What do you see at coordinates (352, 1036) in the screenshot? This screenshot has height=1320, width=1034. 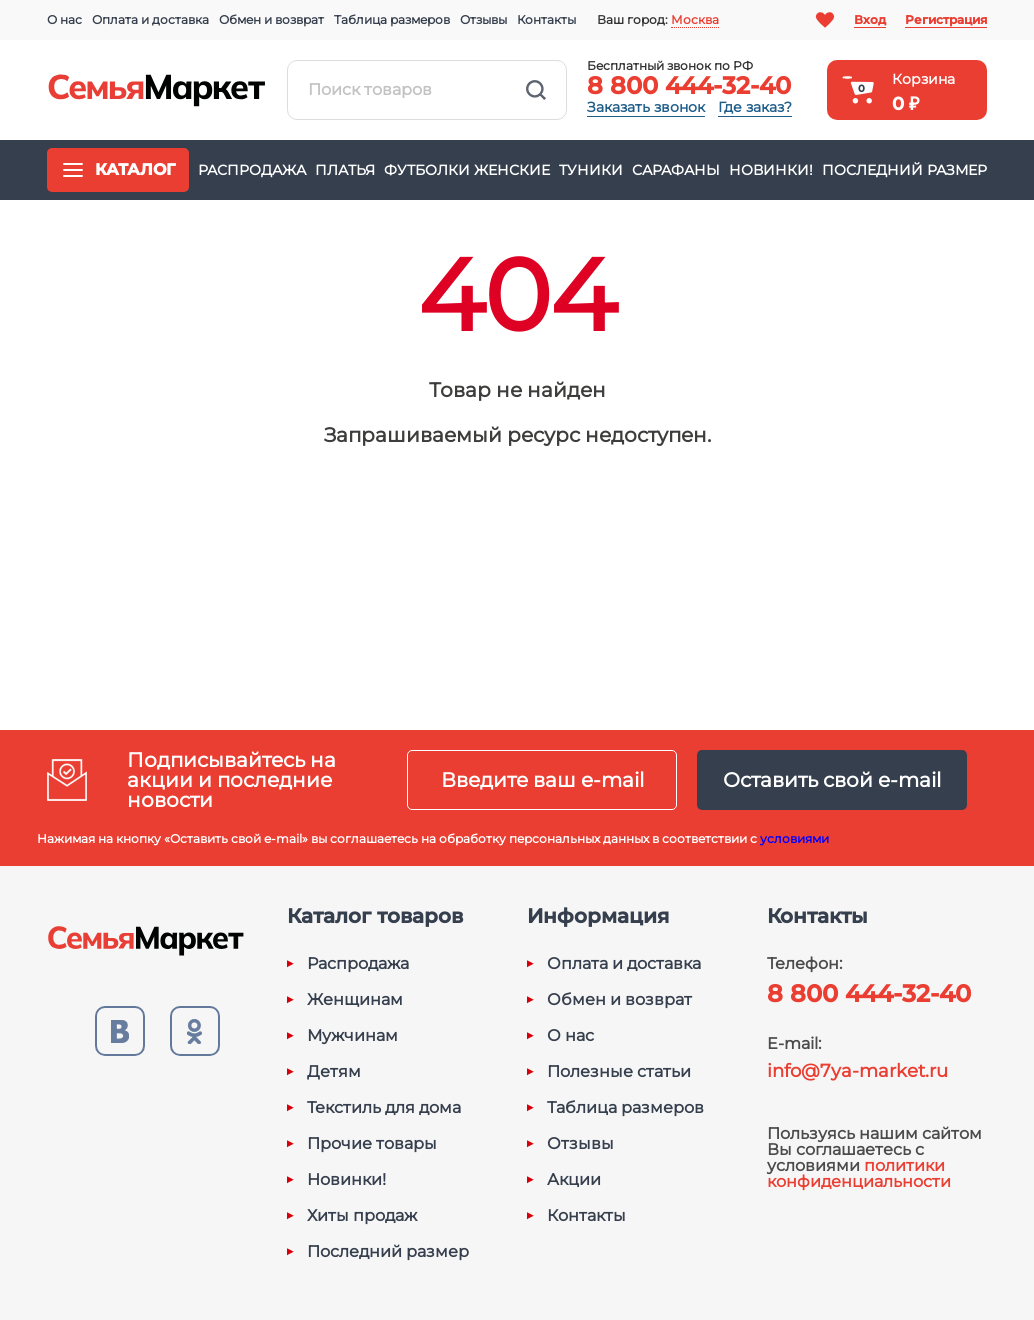 I see `Мужчинам` at bounding box center [352, 1036].